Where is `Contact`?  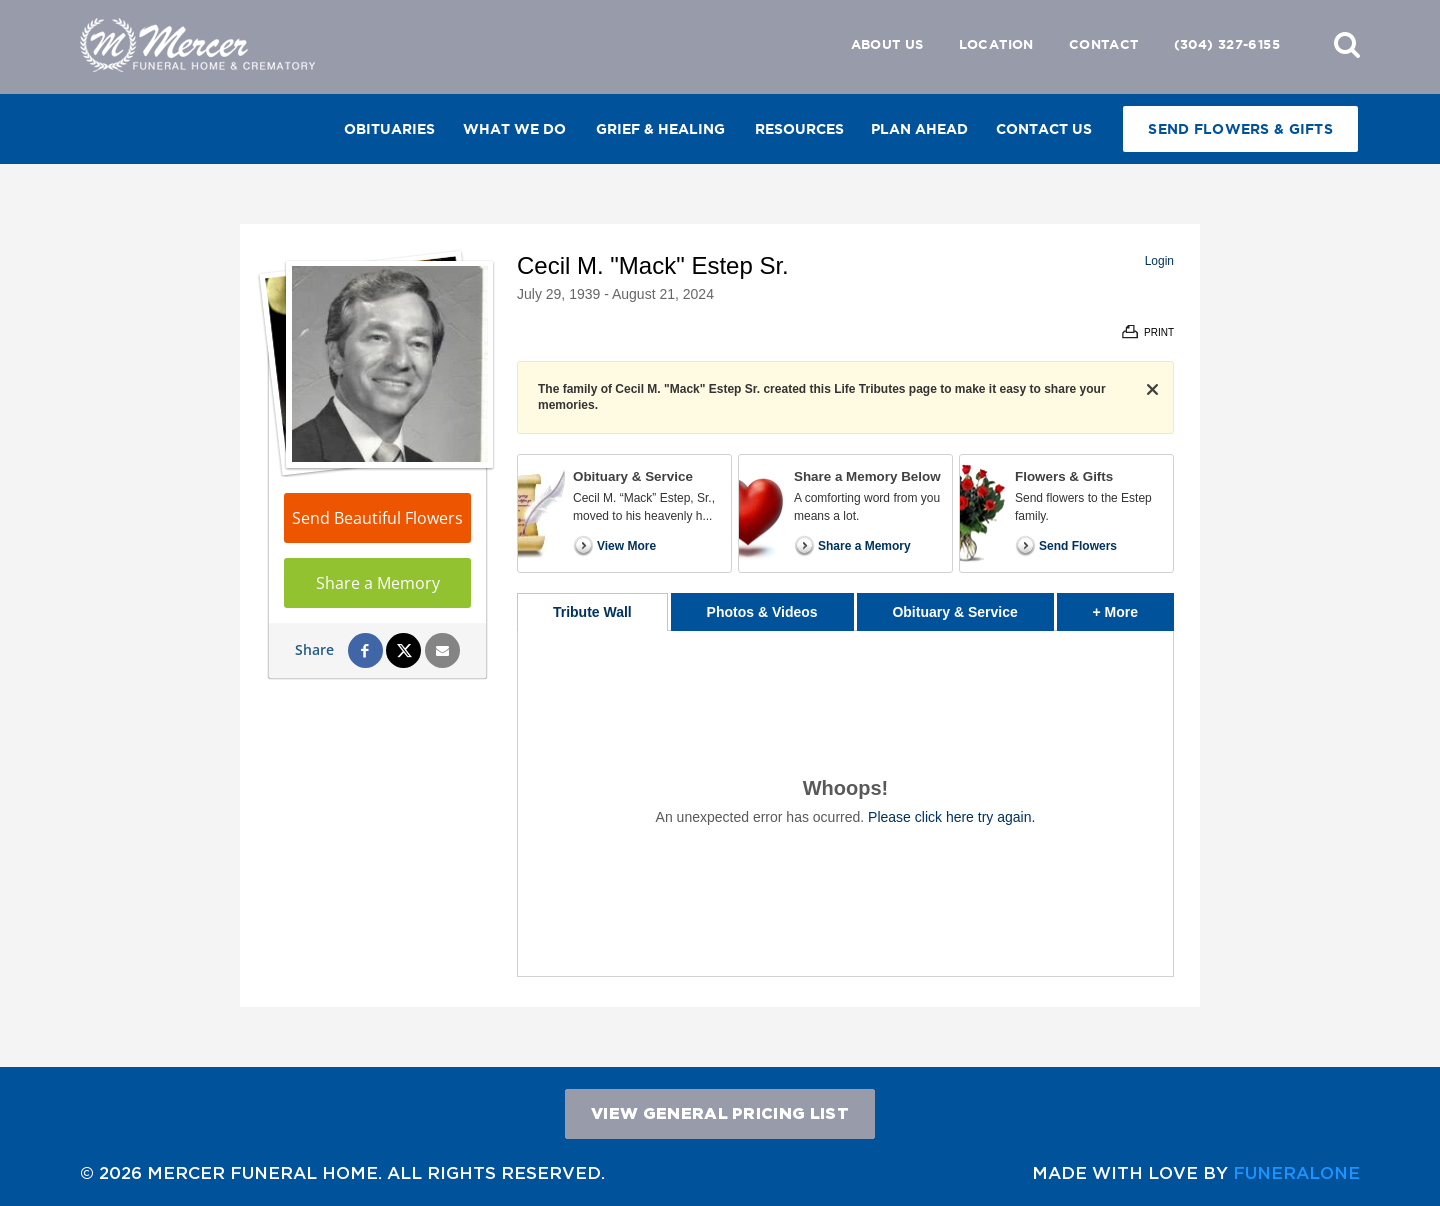 Contact is located at coordinates (1104, 44).